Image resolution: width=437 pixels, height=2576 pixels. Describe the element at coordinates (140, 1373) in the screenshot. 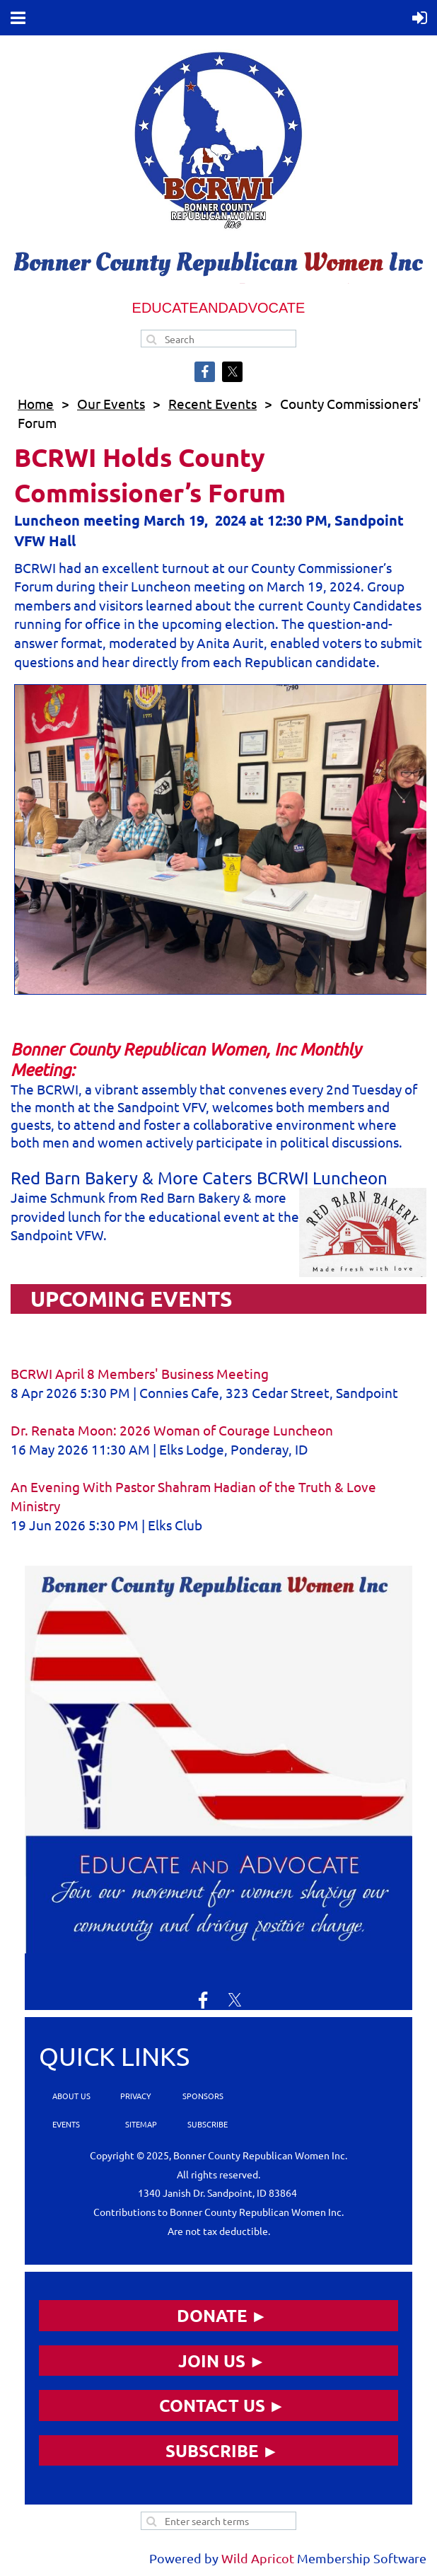

I see `BCRWI April 8 Members' Business Meeting` at that location.